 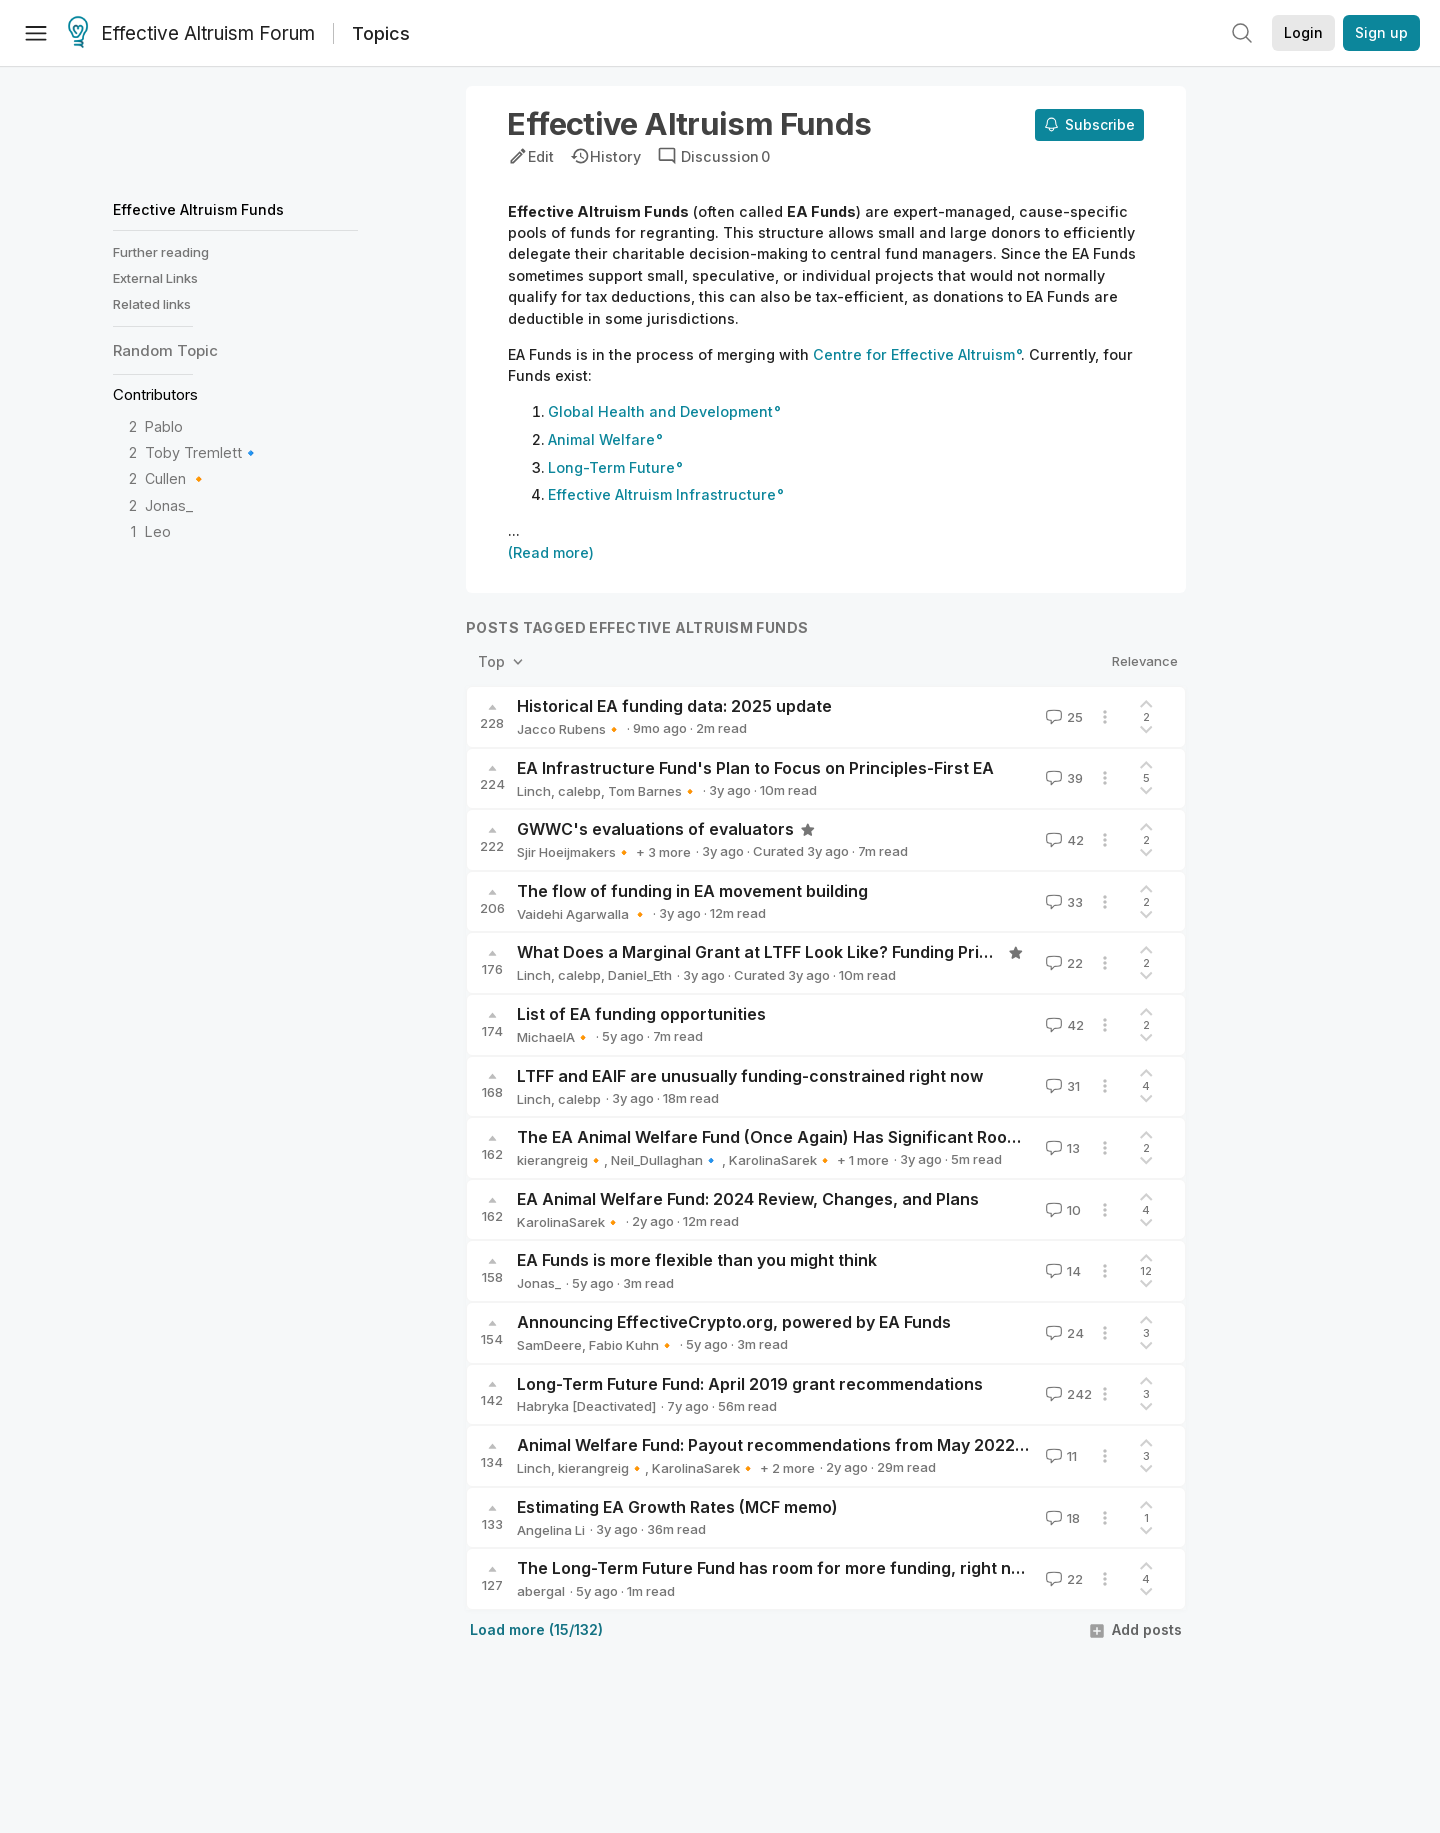 I want to click on Toby Tremlett🔹, so click(x=202, y=452).